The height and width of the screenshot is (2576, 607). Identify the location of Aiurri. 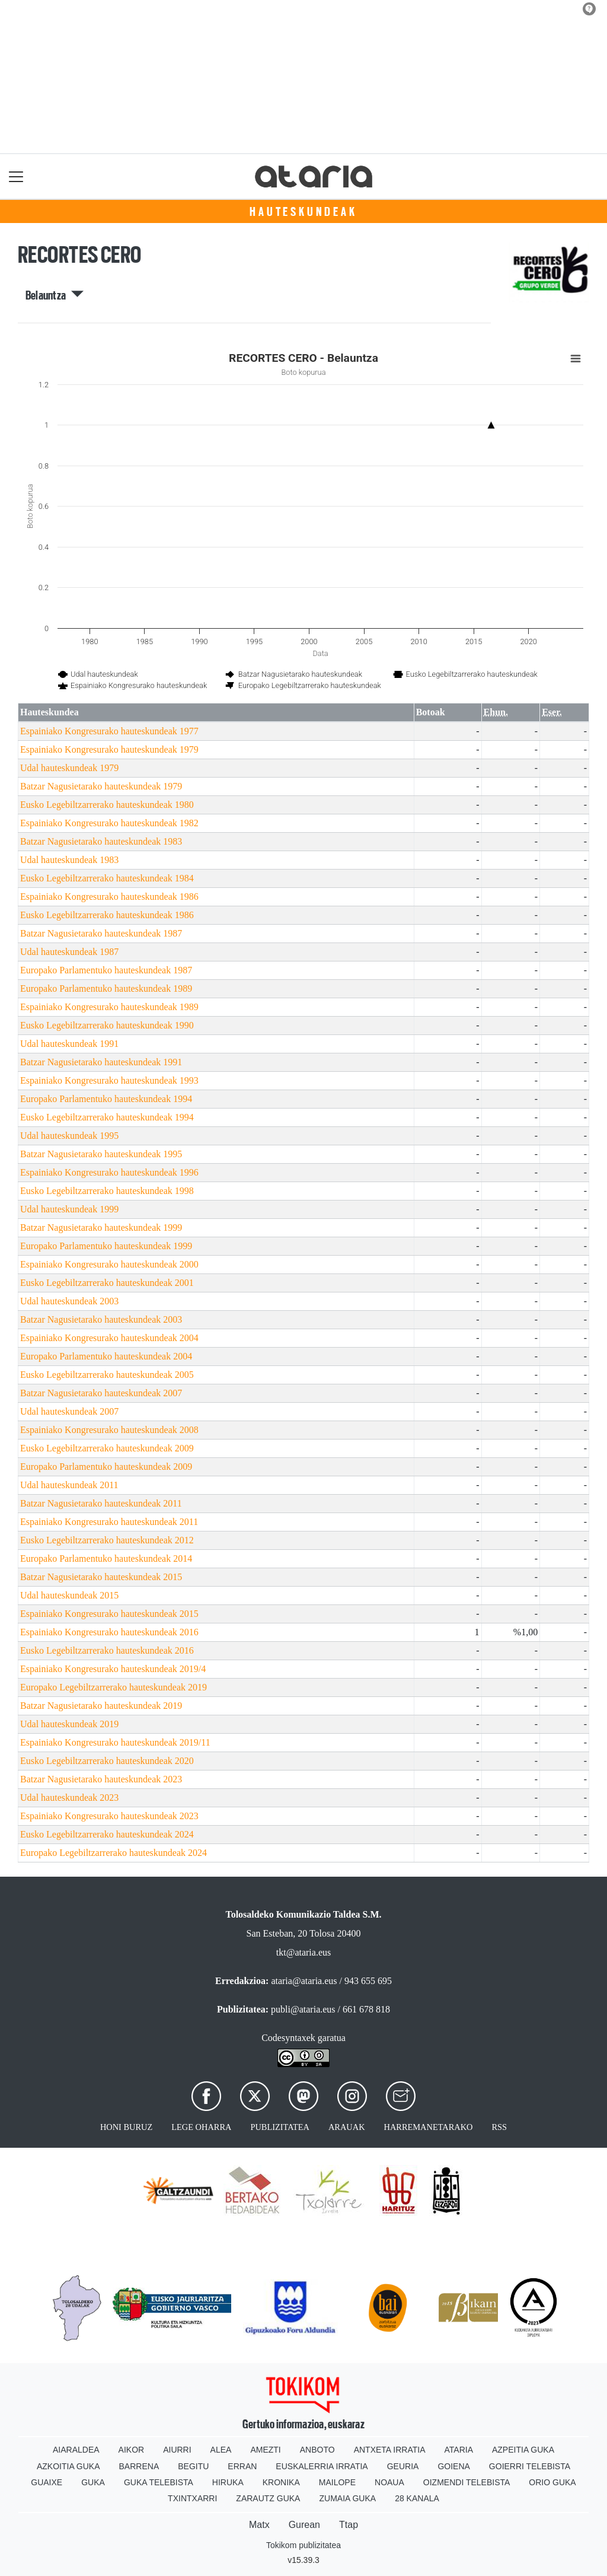
(177, 2449).